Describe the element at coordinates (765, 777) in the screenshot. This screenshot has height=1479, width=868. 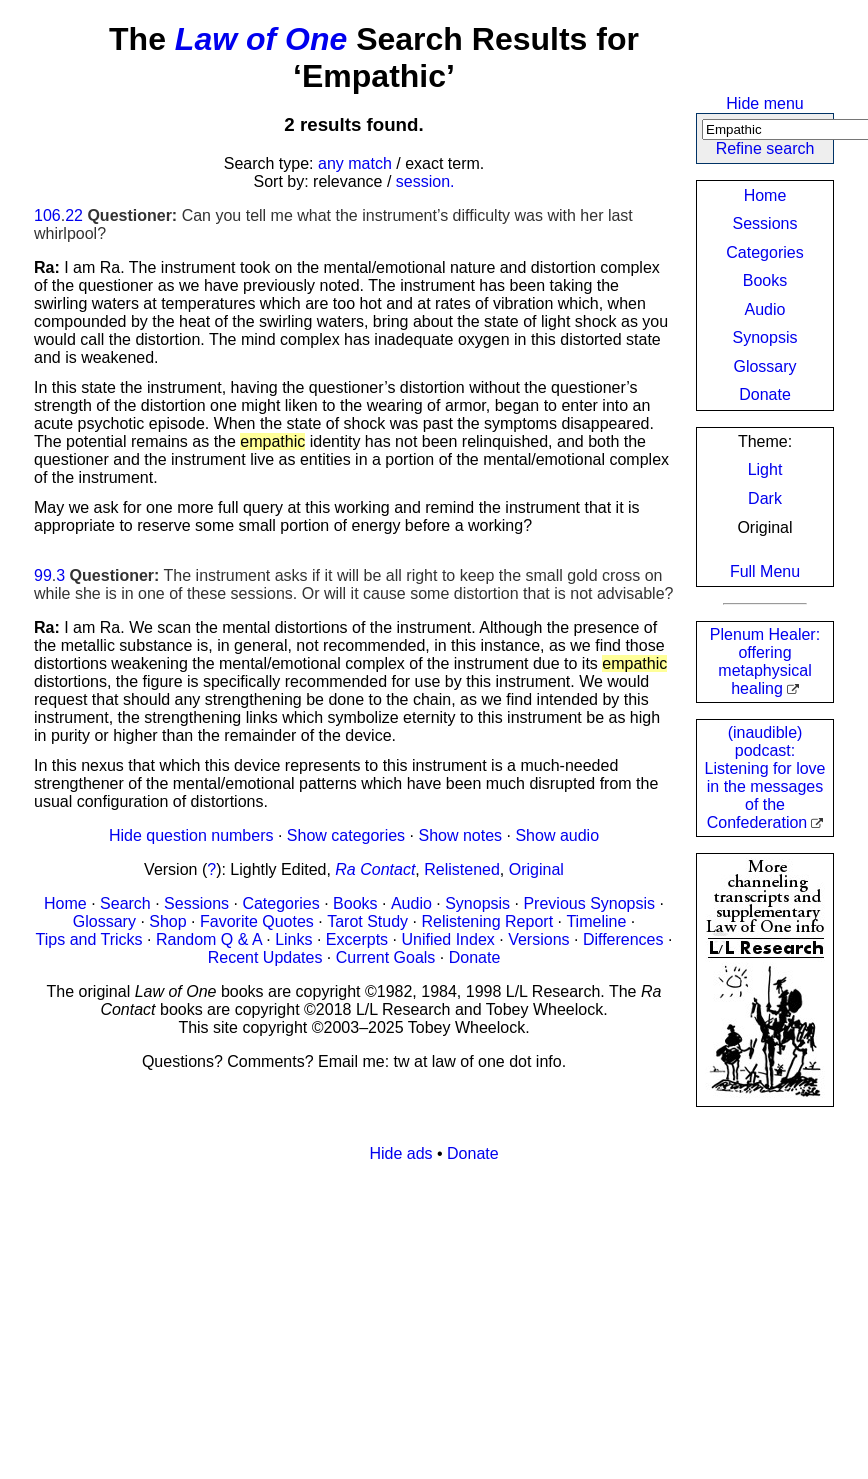
I see `(inaudible) podcast` at that location.